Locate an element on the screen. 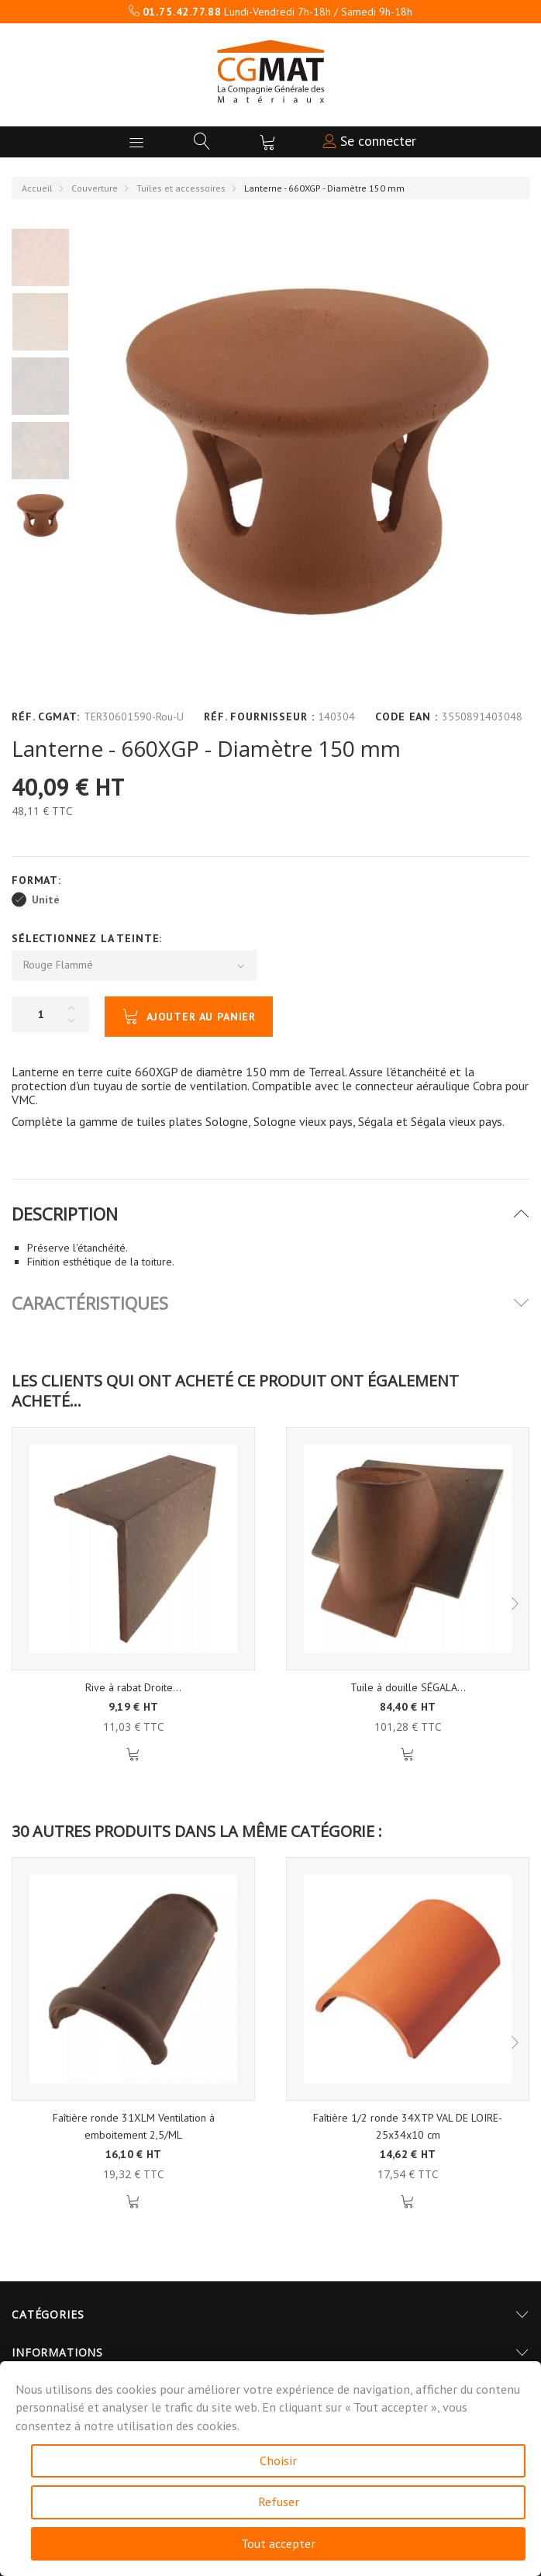  Se connecter is located at coordinates (369, 141).